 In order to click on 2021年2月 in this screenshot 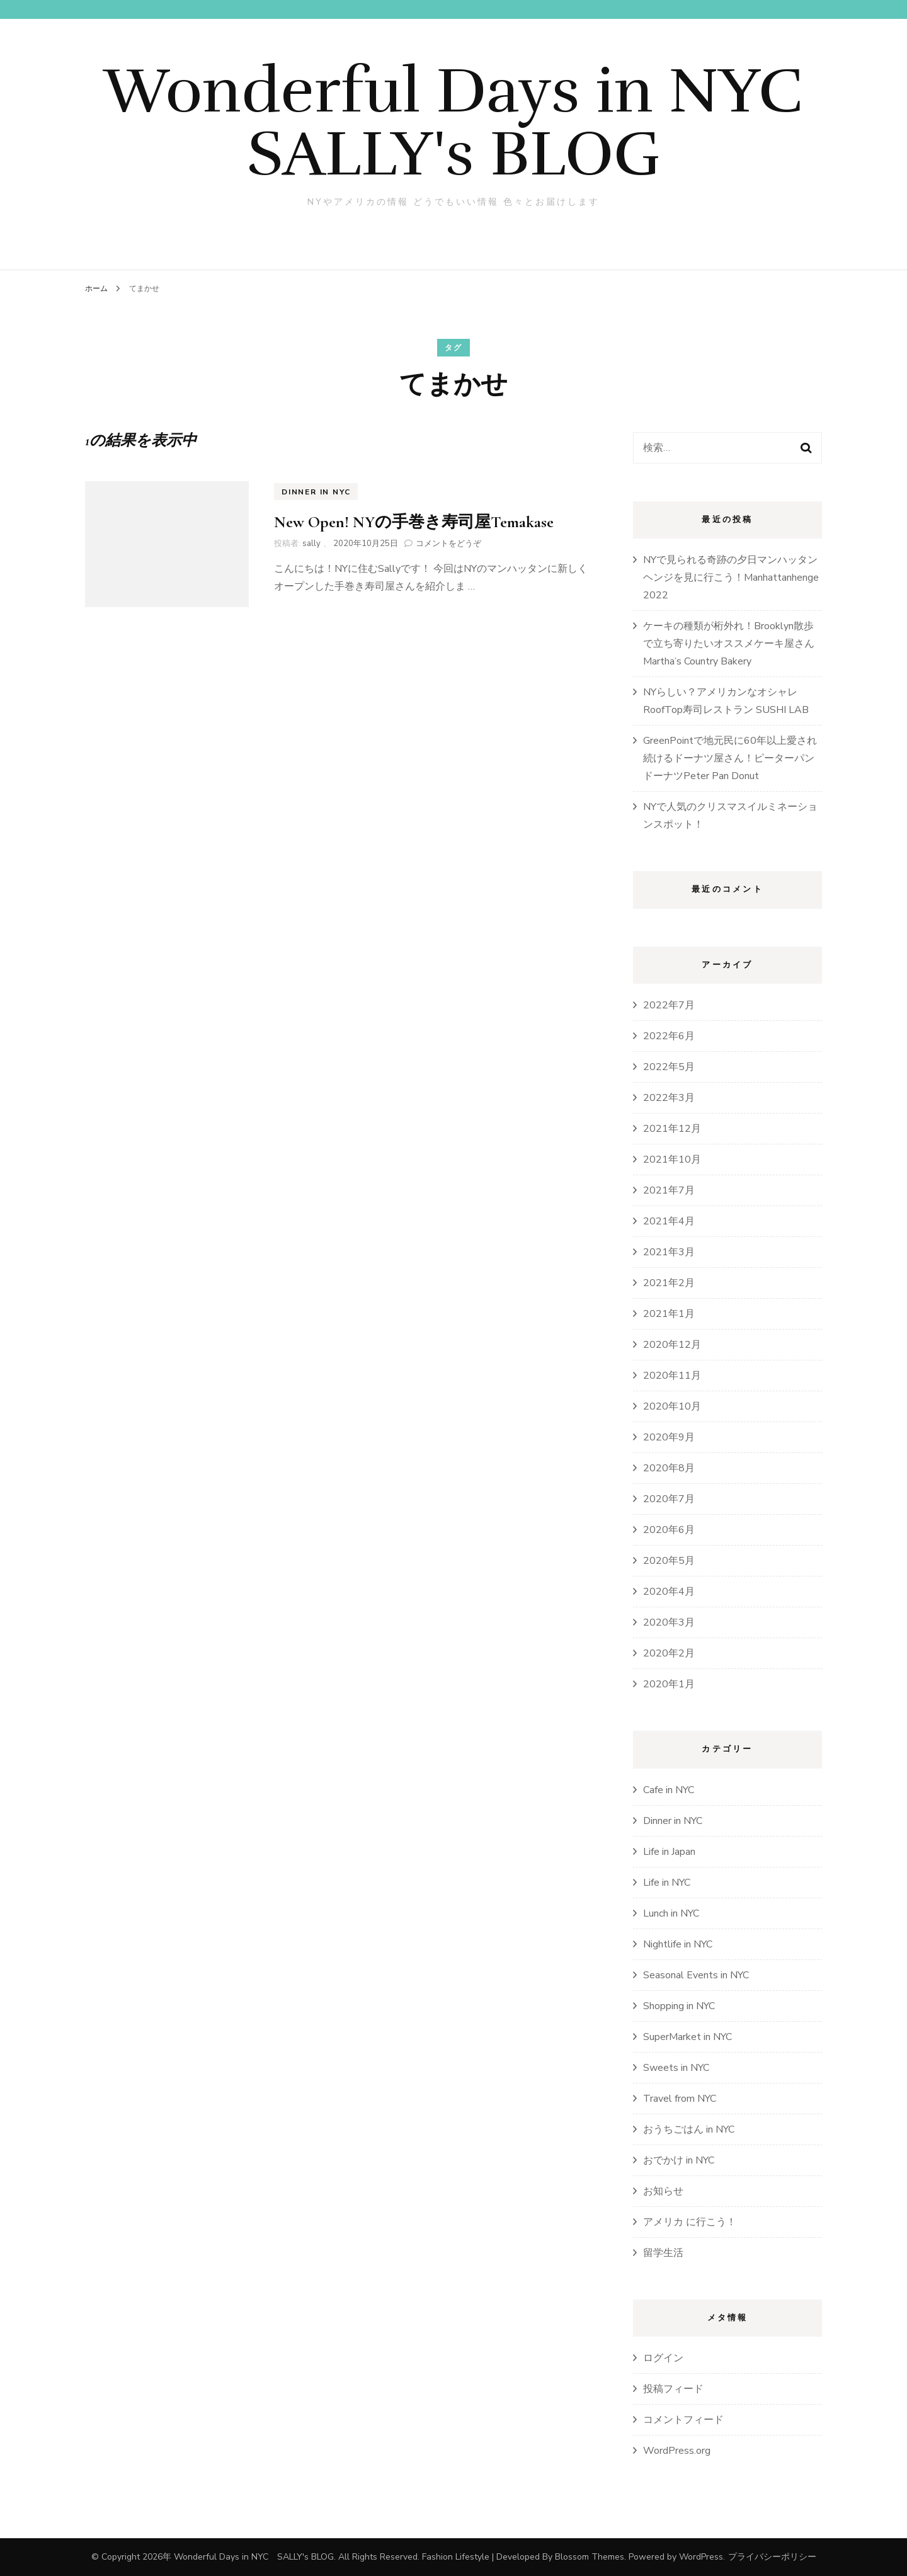, I will do `click(669, 1283)`.